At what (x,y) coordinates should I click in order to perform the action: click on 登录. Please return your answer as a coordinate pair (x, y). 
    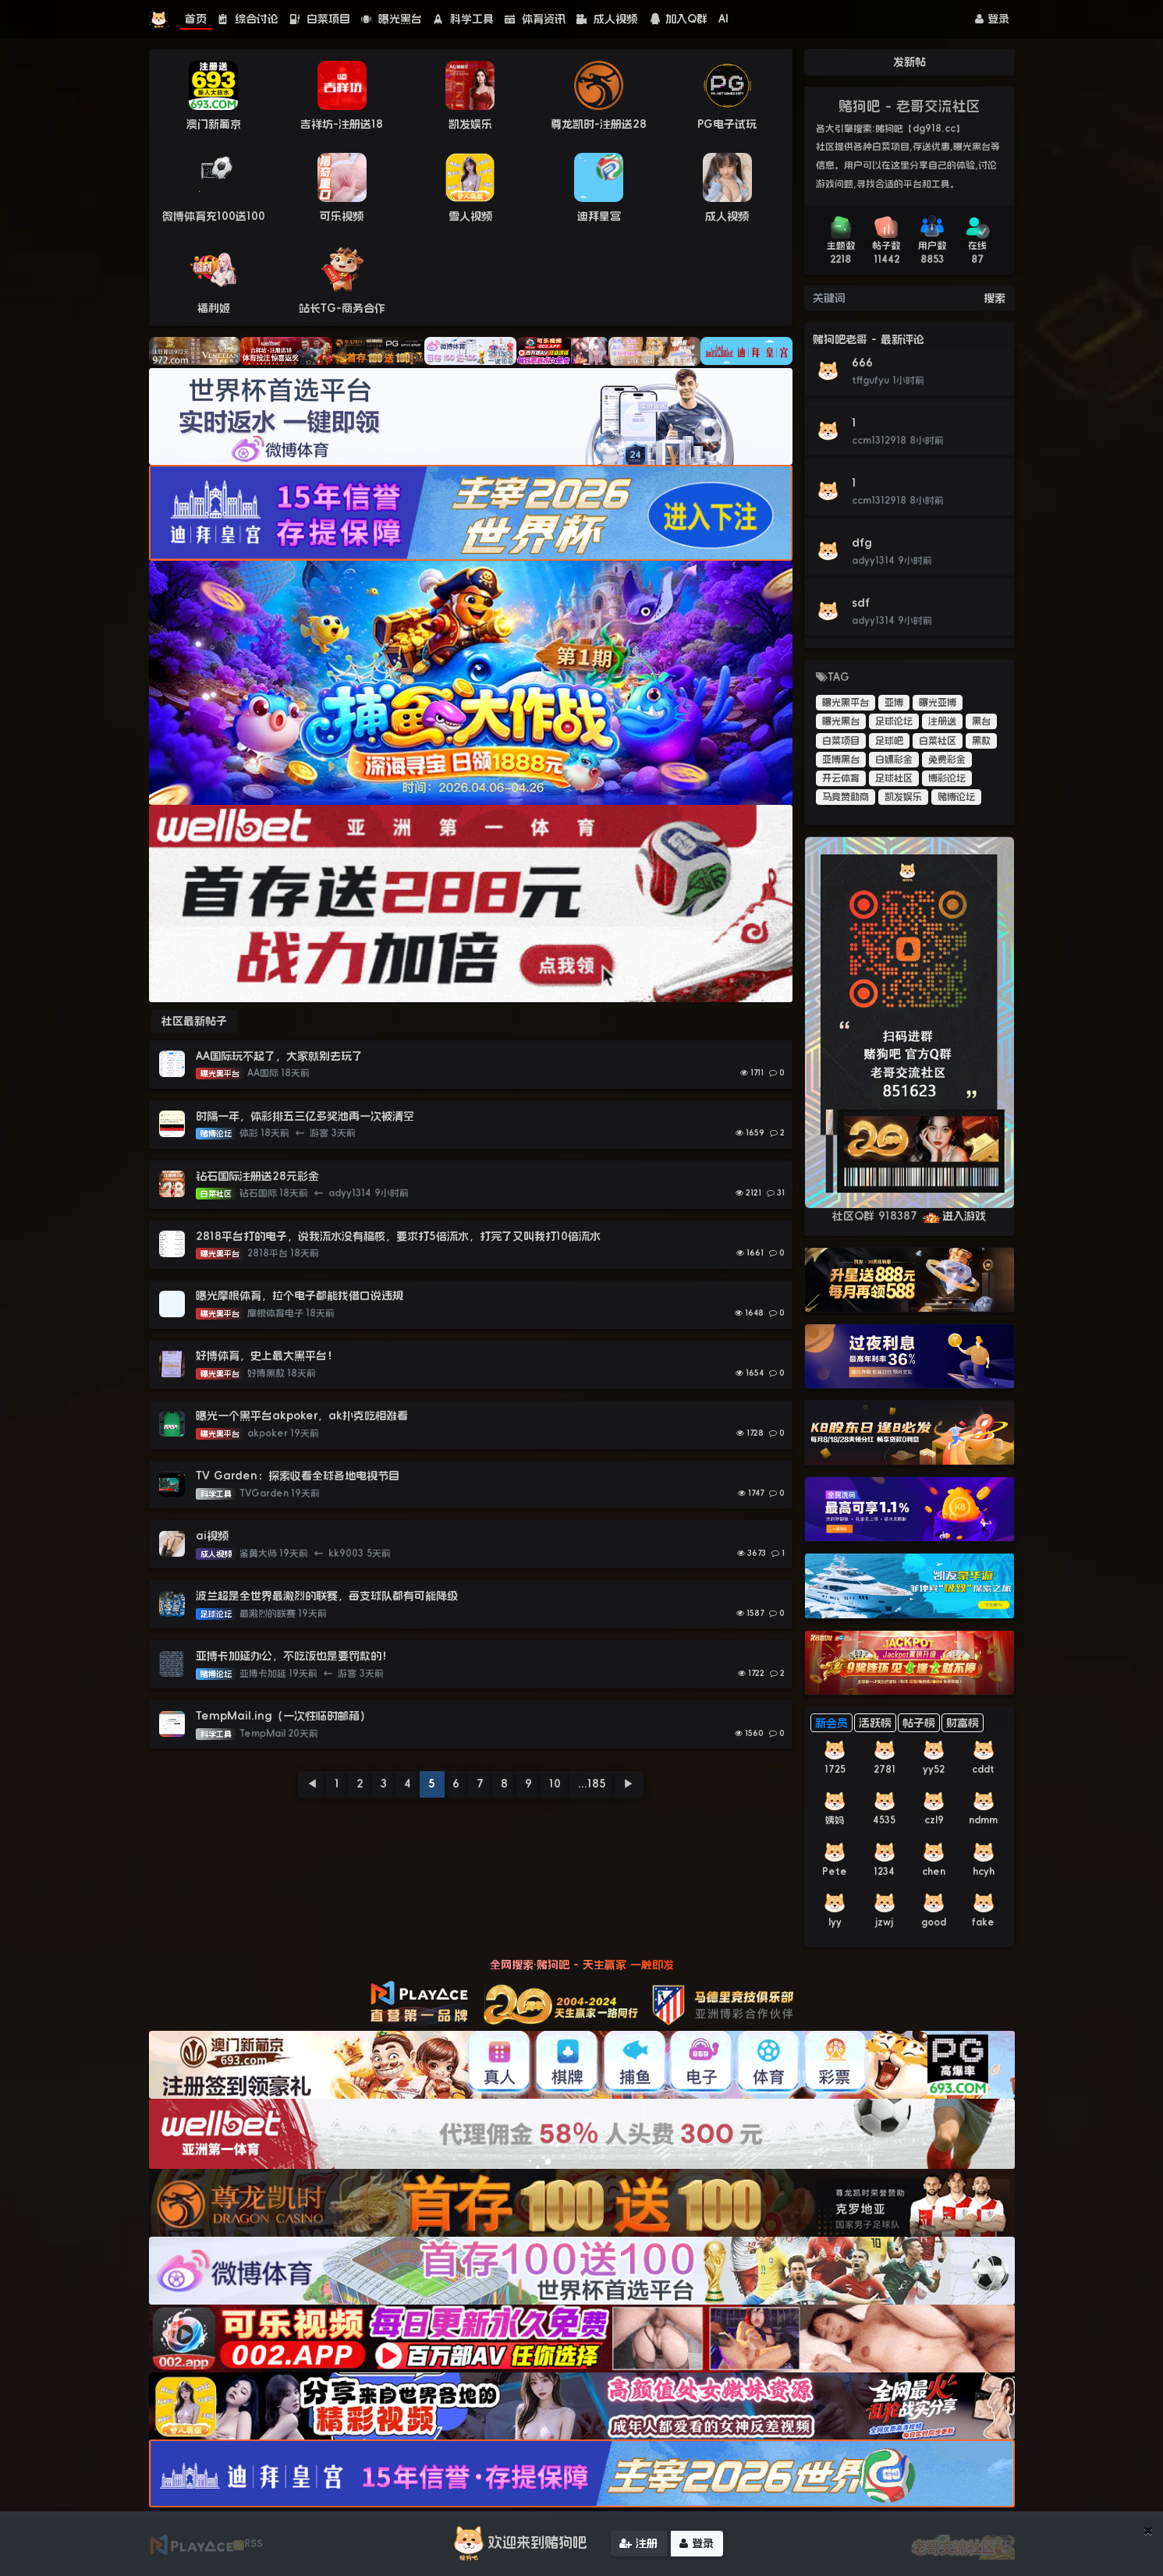
    Looking at the image, I should click on (992, 18).